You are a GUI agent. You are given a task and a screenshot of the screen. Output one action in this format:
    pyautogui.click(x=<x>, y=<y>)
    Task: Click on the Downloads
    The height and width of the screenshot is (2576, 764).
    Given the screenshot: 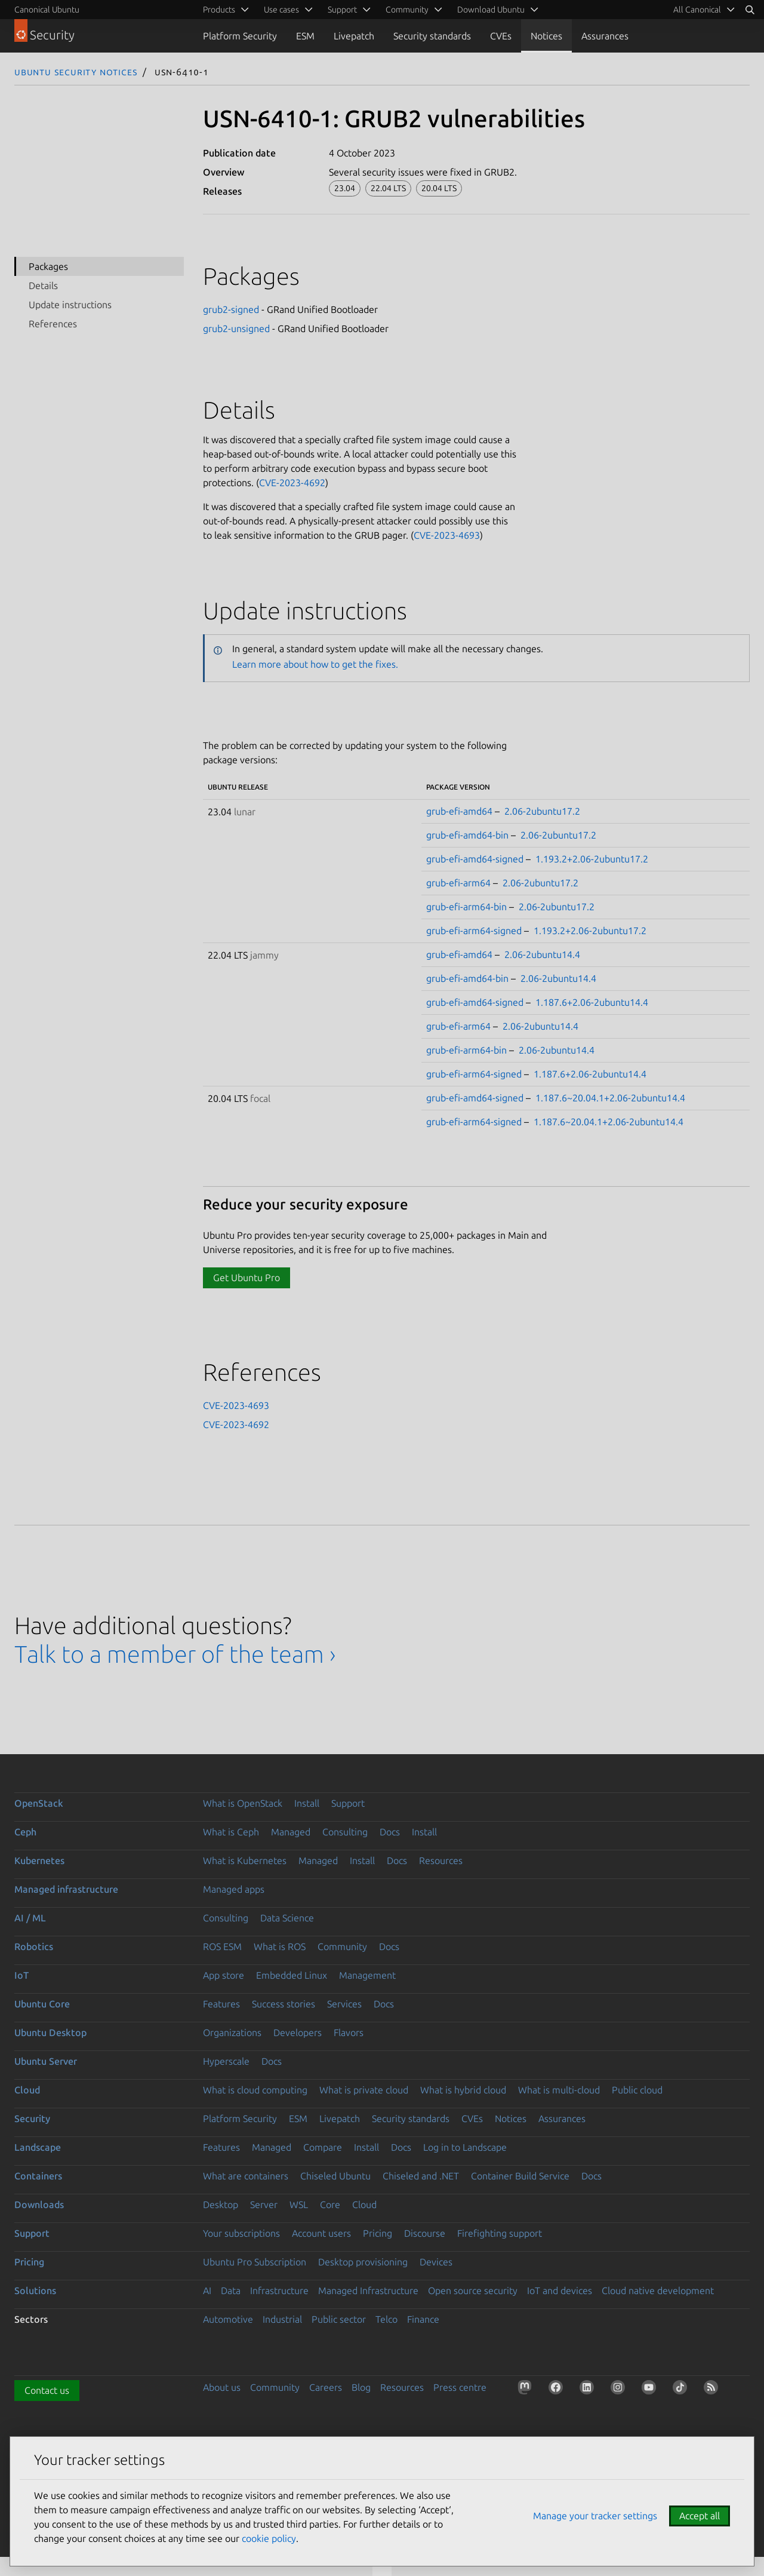 What is the action you would take?
    pyautogui.click(x=39, y=2204)
    